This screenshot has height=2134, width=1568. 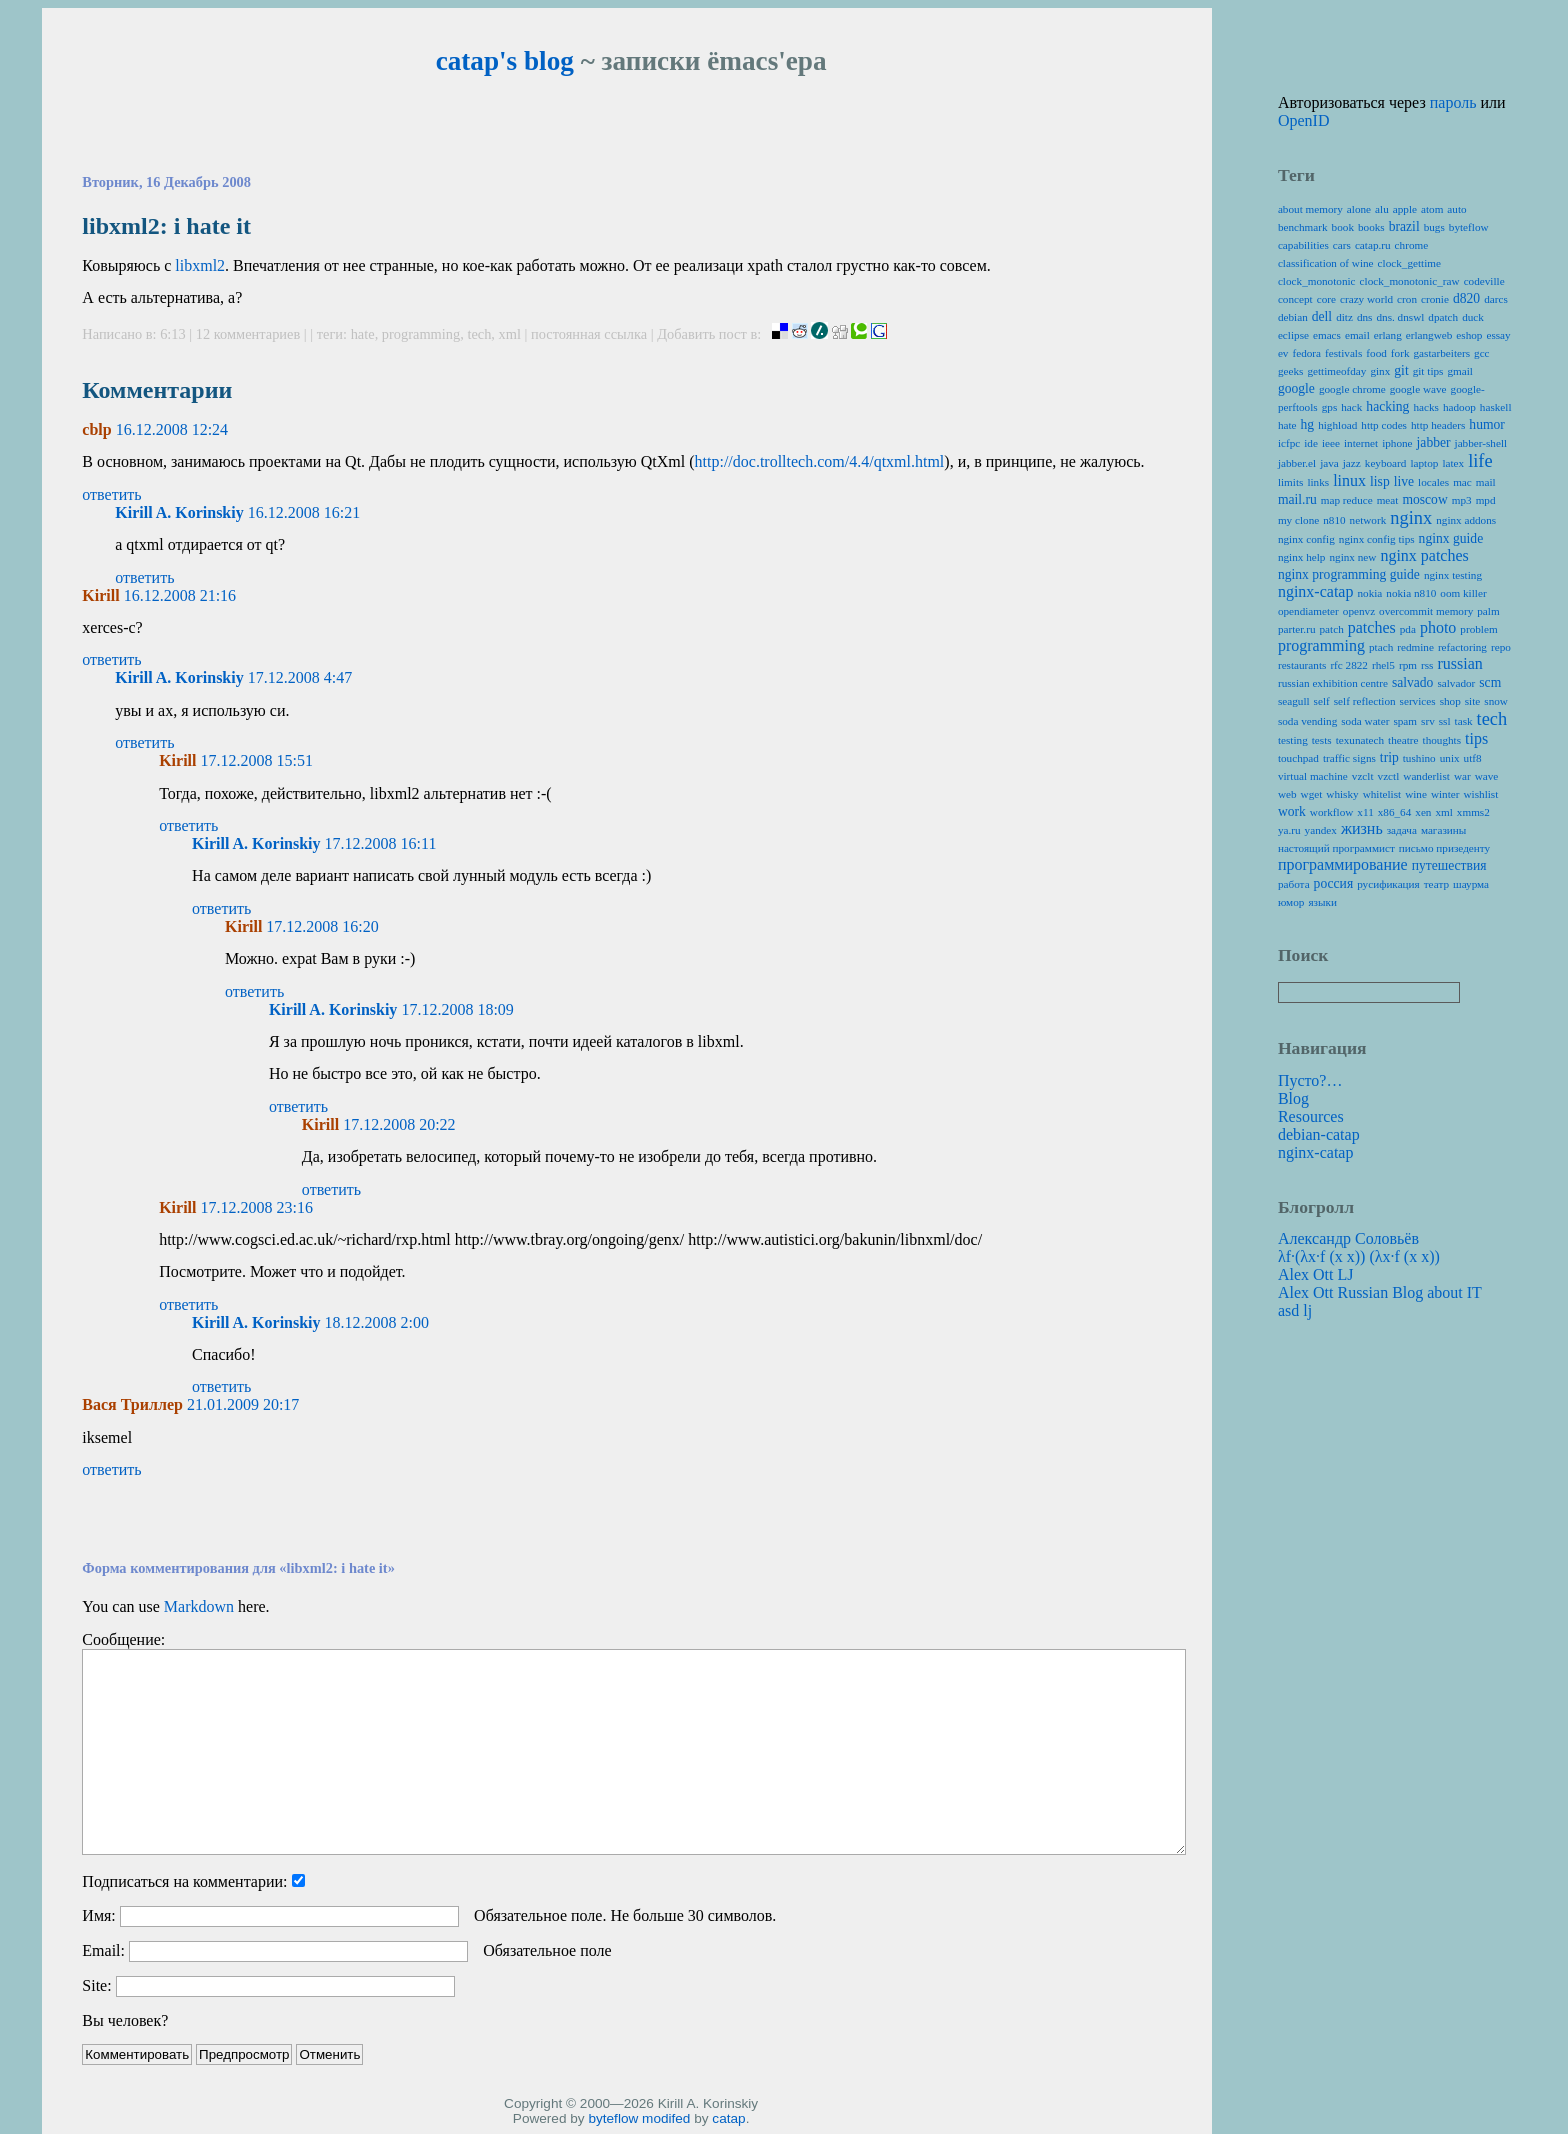 What do you see at coordinates (1453, 102) in the screenshot?
I see `пароль` at bounding box center [1453, 102].